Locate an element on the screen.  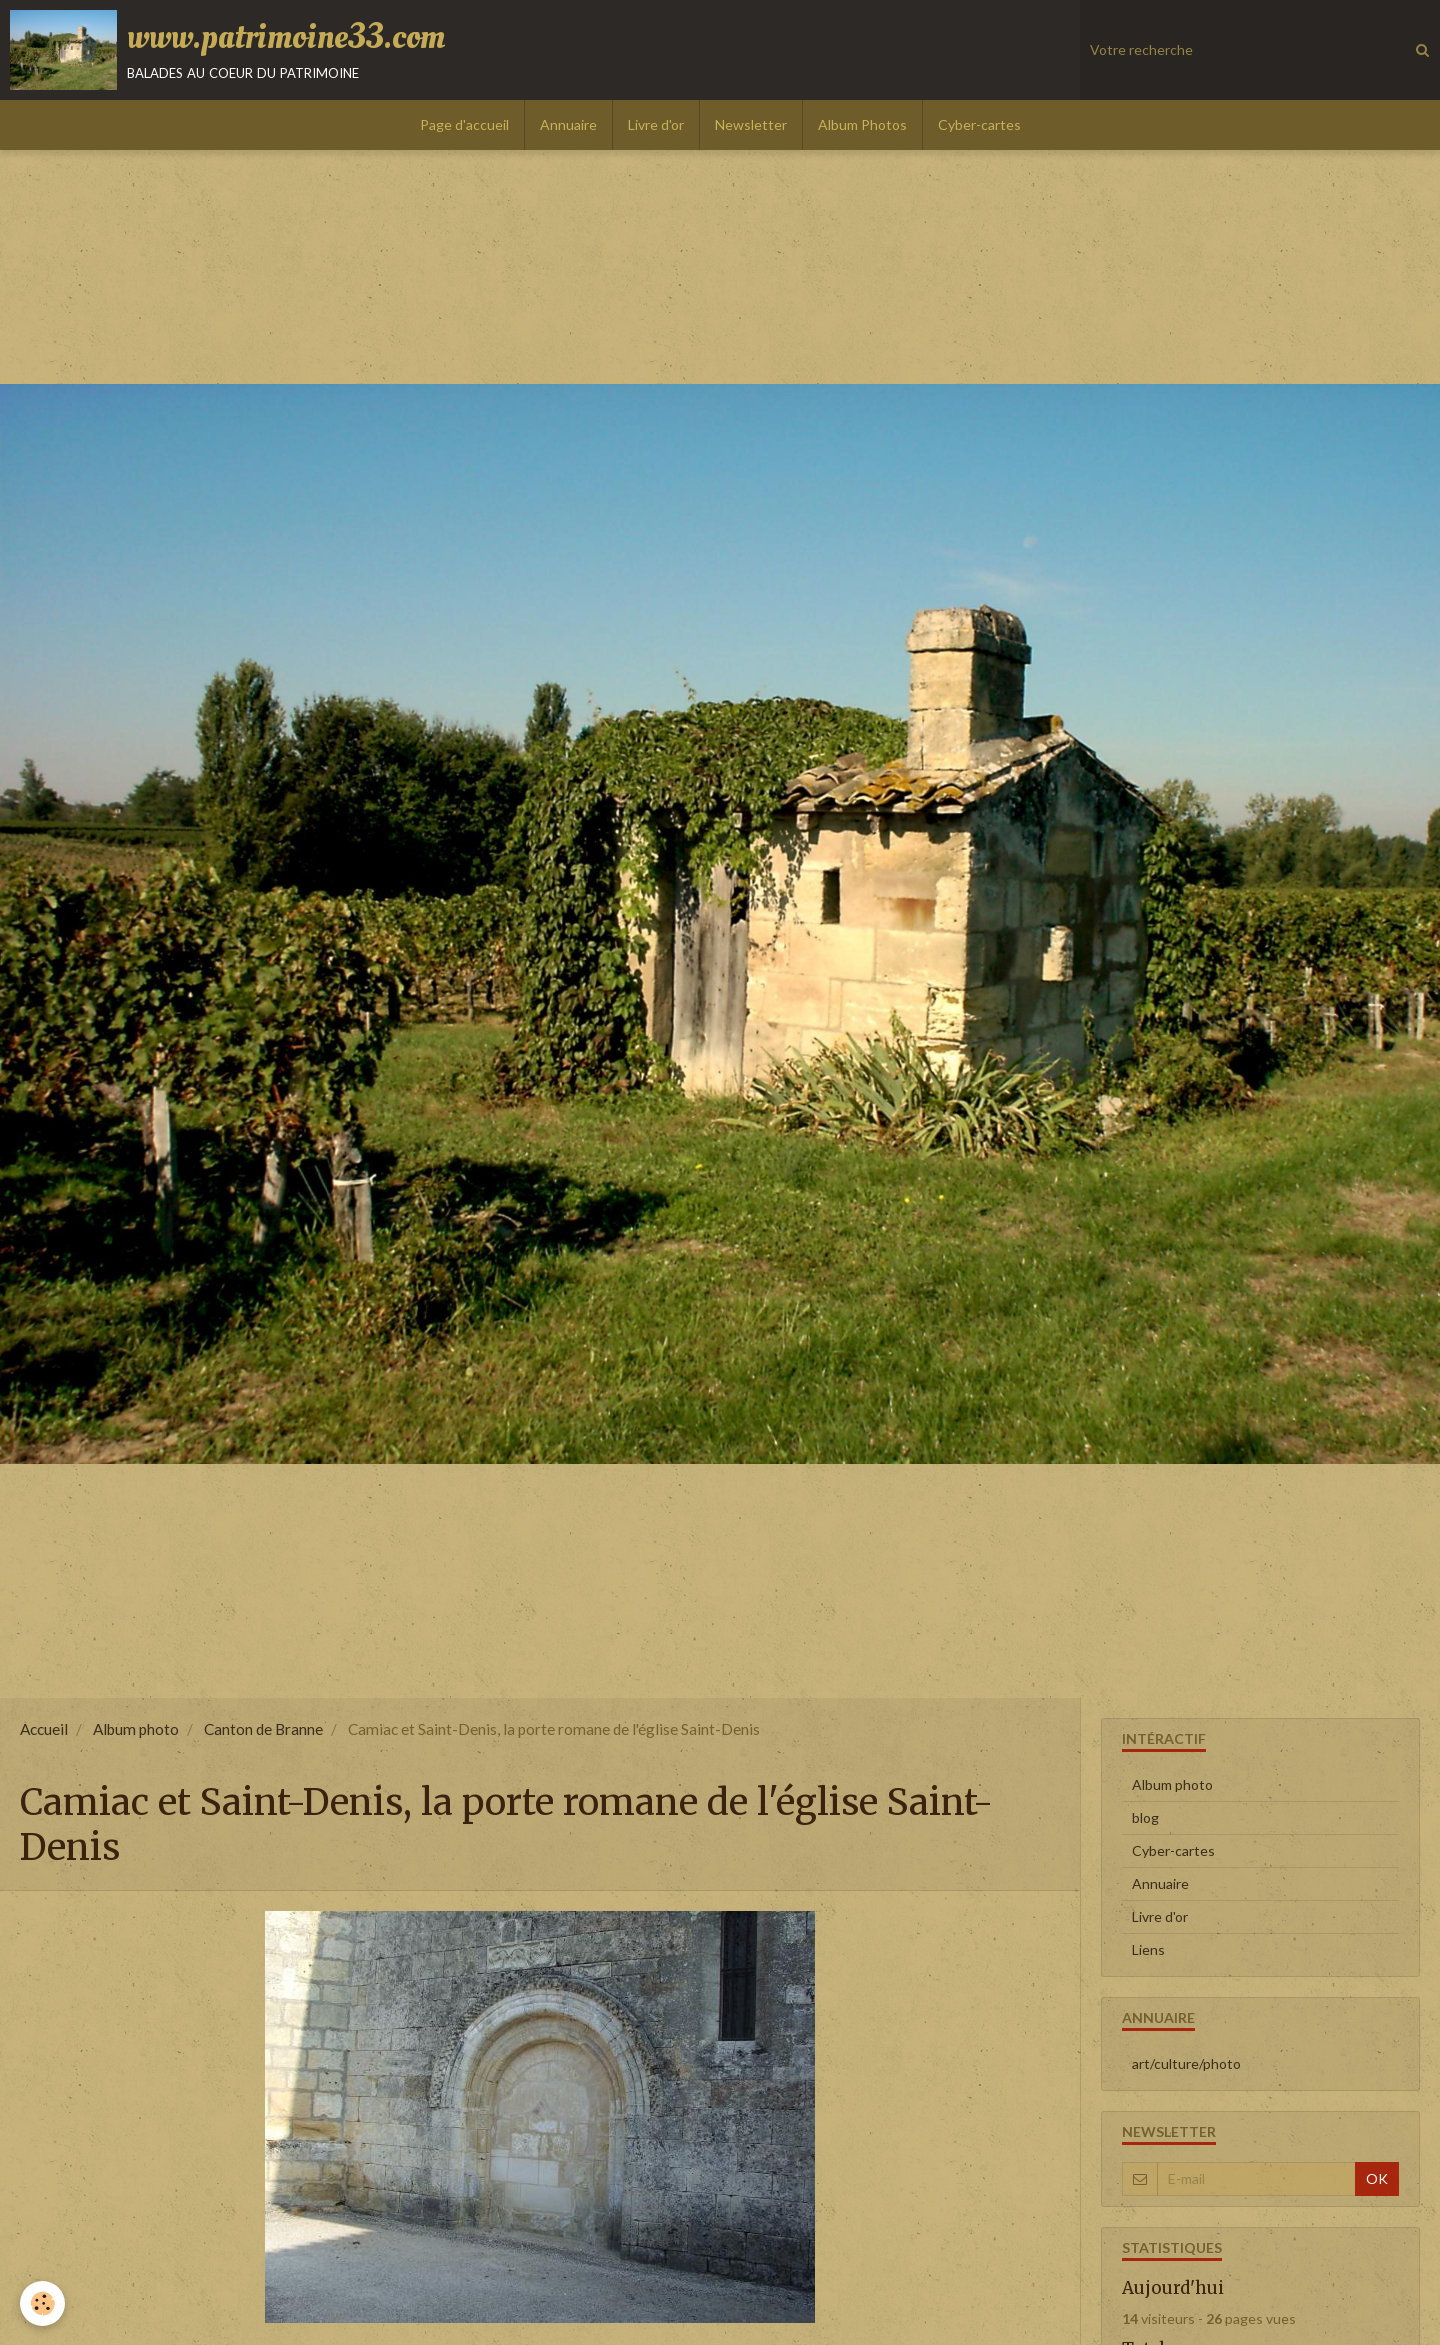
Album Photos is located at coordinates (862, 124).